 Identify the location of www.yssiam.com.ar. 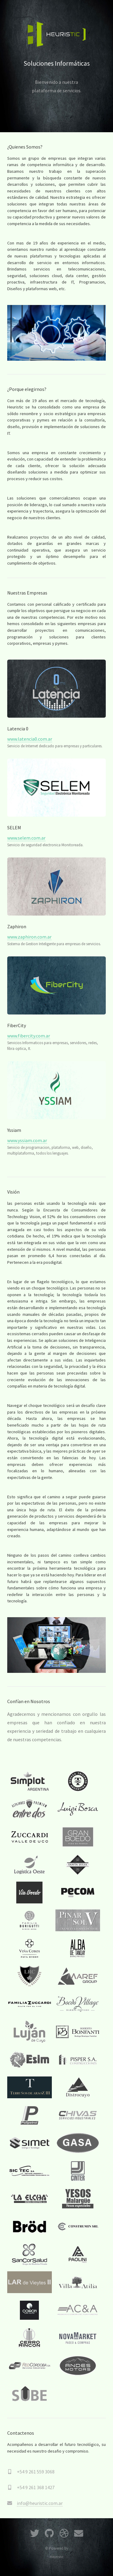
(27, 1140).